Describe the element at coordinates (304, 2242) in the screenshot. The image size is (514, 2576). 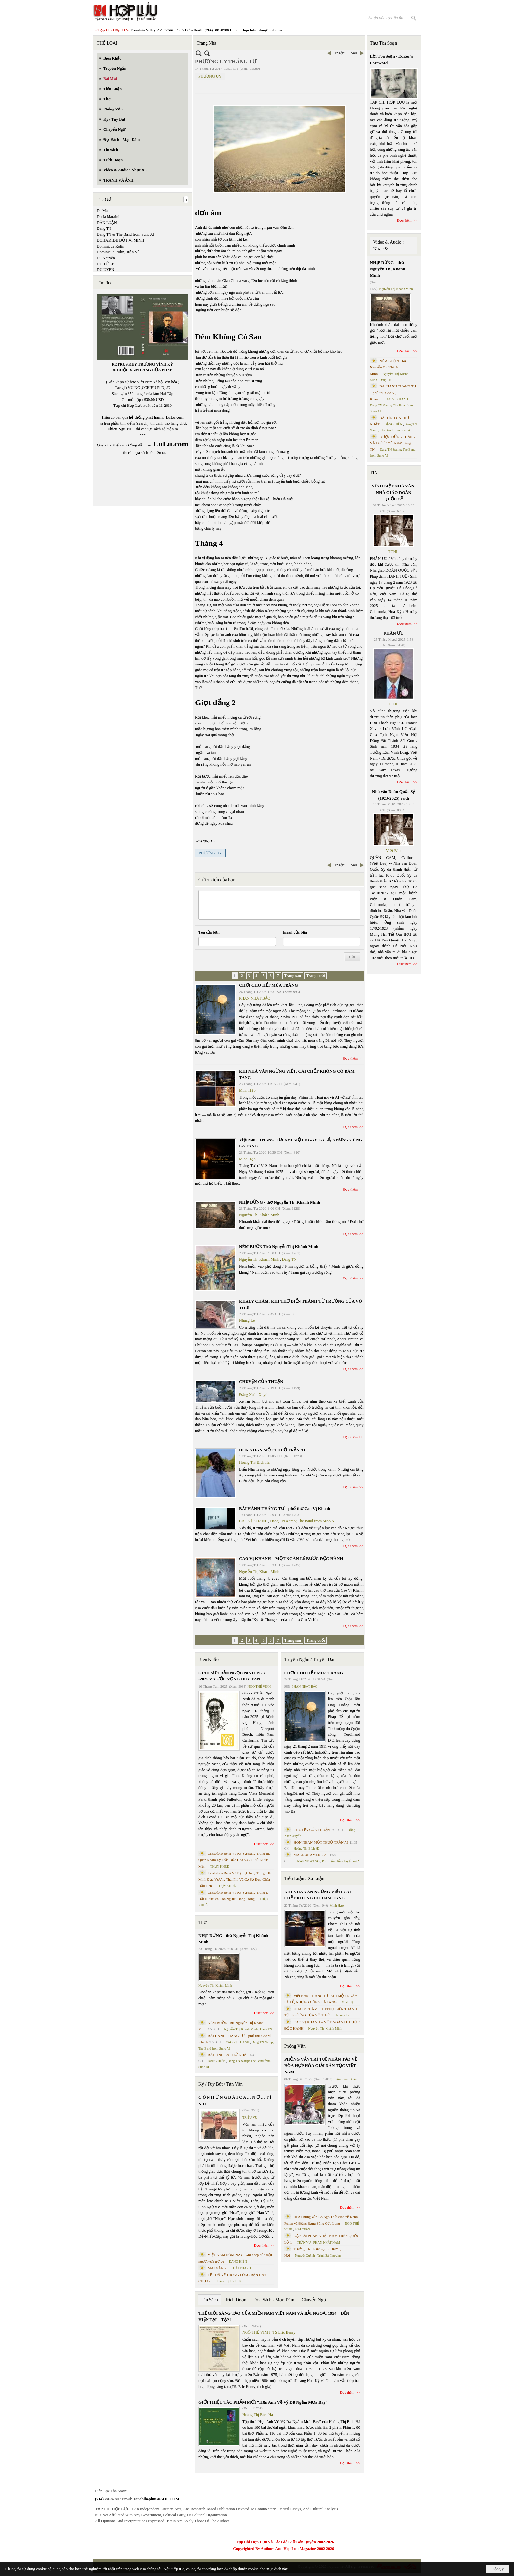
I see `TRẦN VŨ` at that location.